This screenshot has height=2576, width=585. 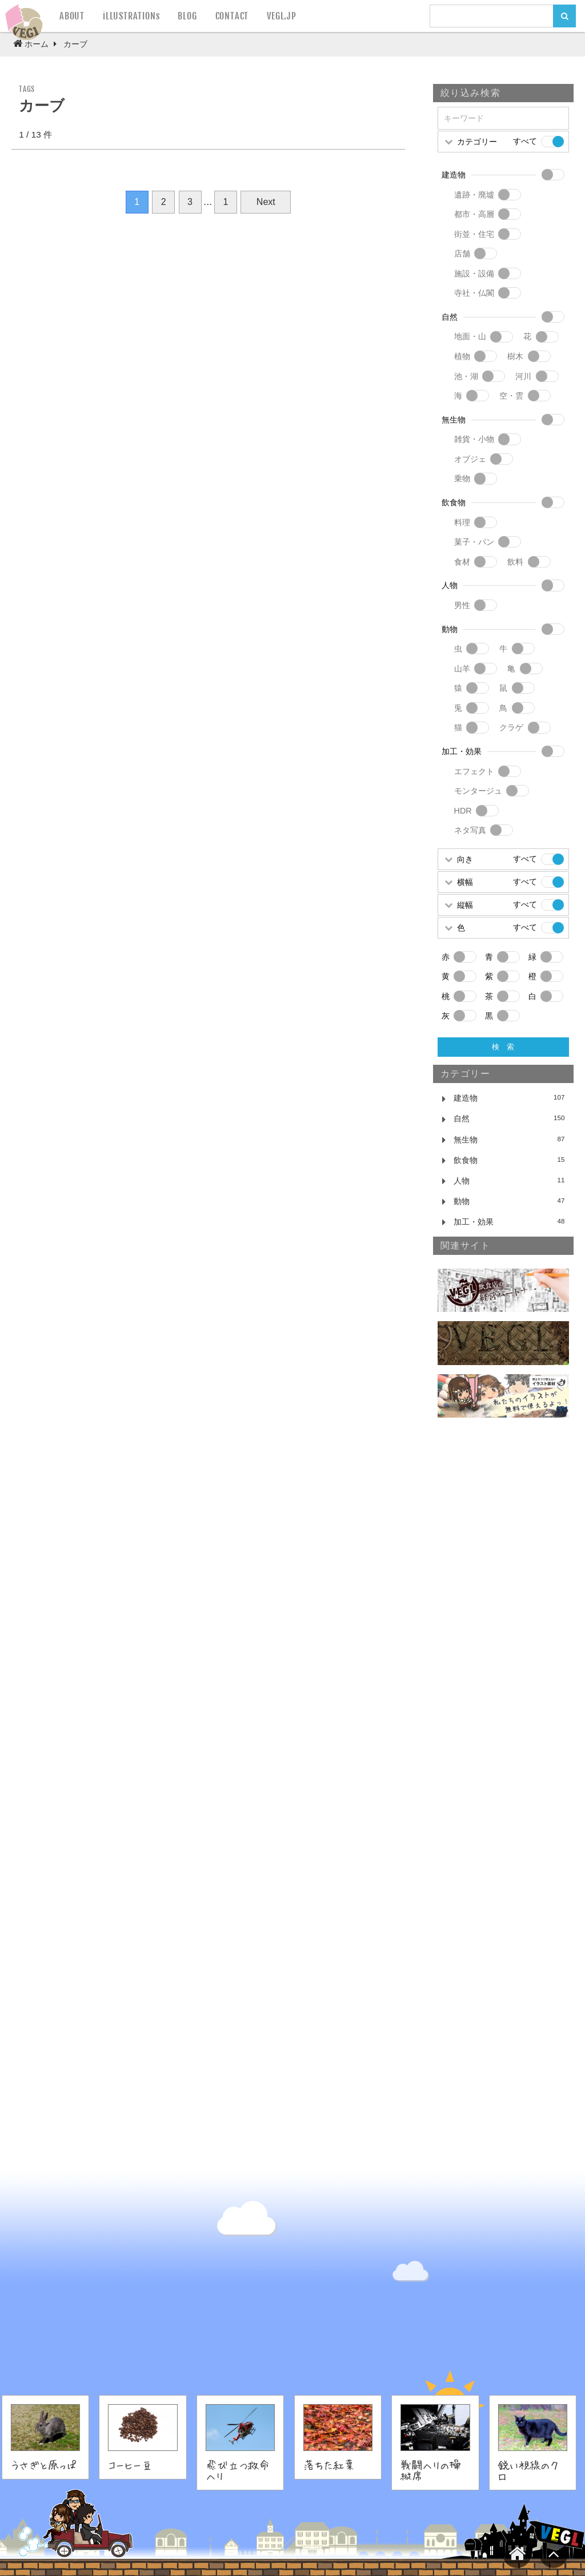 What do you see at coordinates (462, 356) in the screenshot?
I see `植物` at bounding box center [462, 356].